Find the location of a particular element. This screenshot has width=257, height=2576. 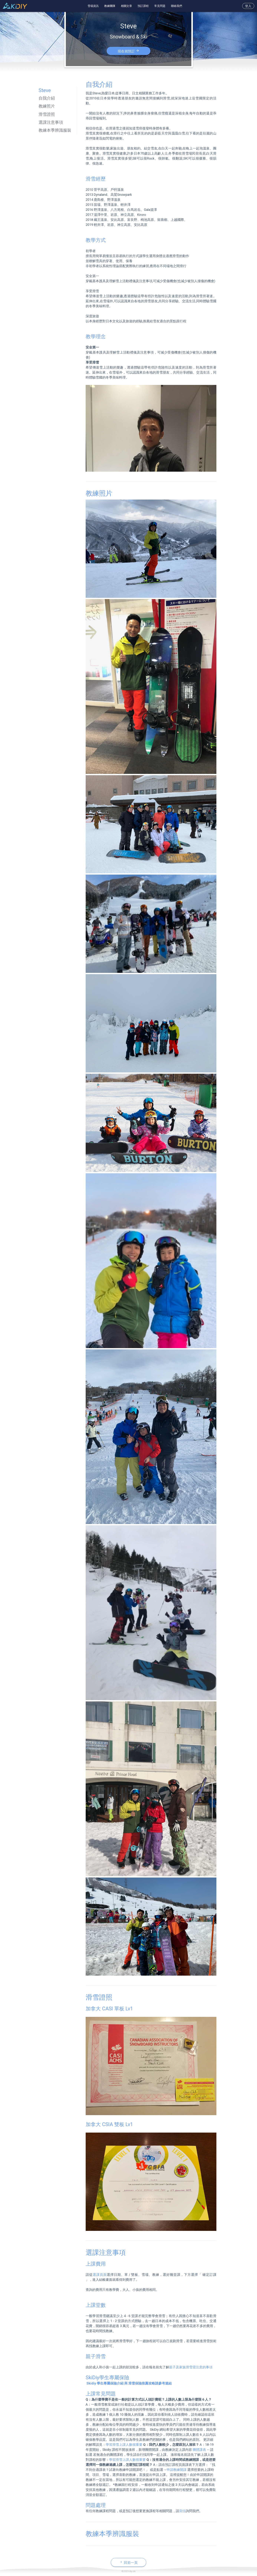

相關文章 is located at coordinates (126, 6).